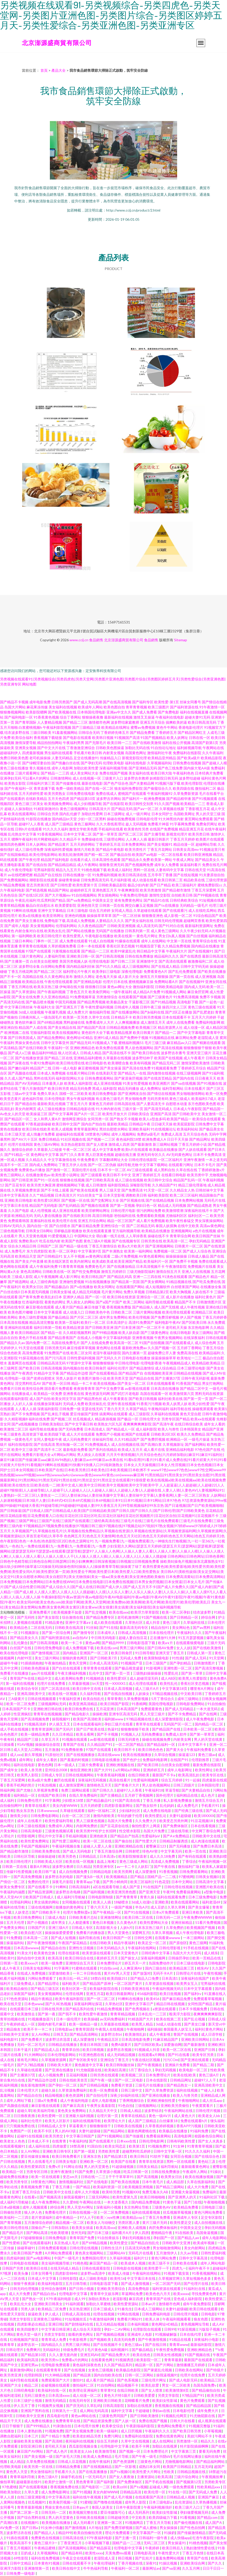 The image size is (227, 2576). What do you see at coordinates (184, 885) in the screenshot?
I see `欧美三级福利片` at bounding box center [184, 885].